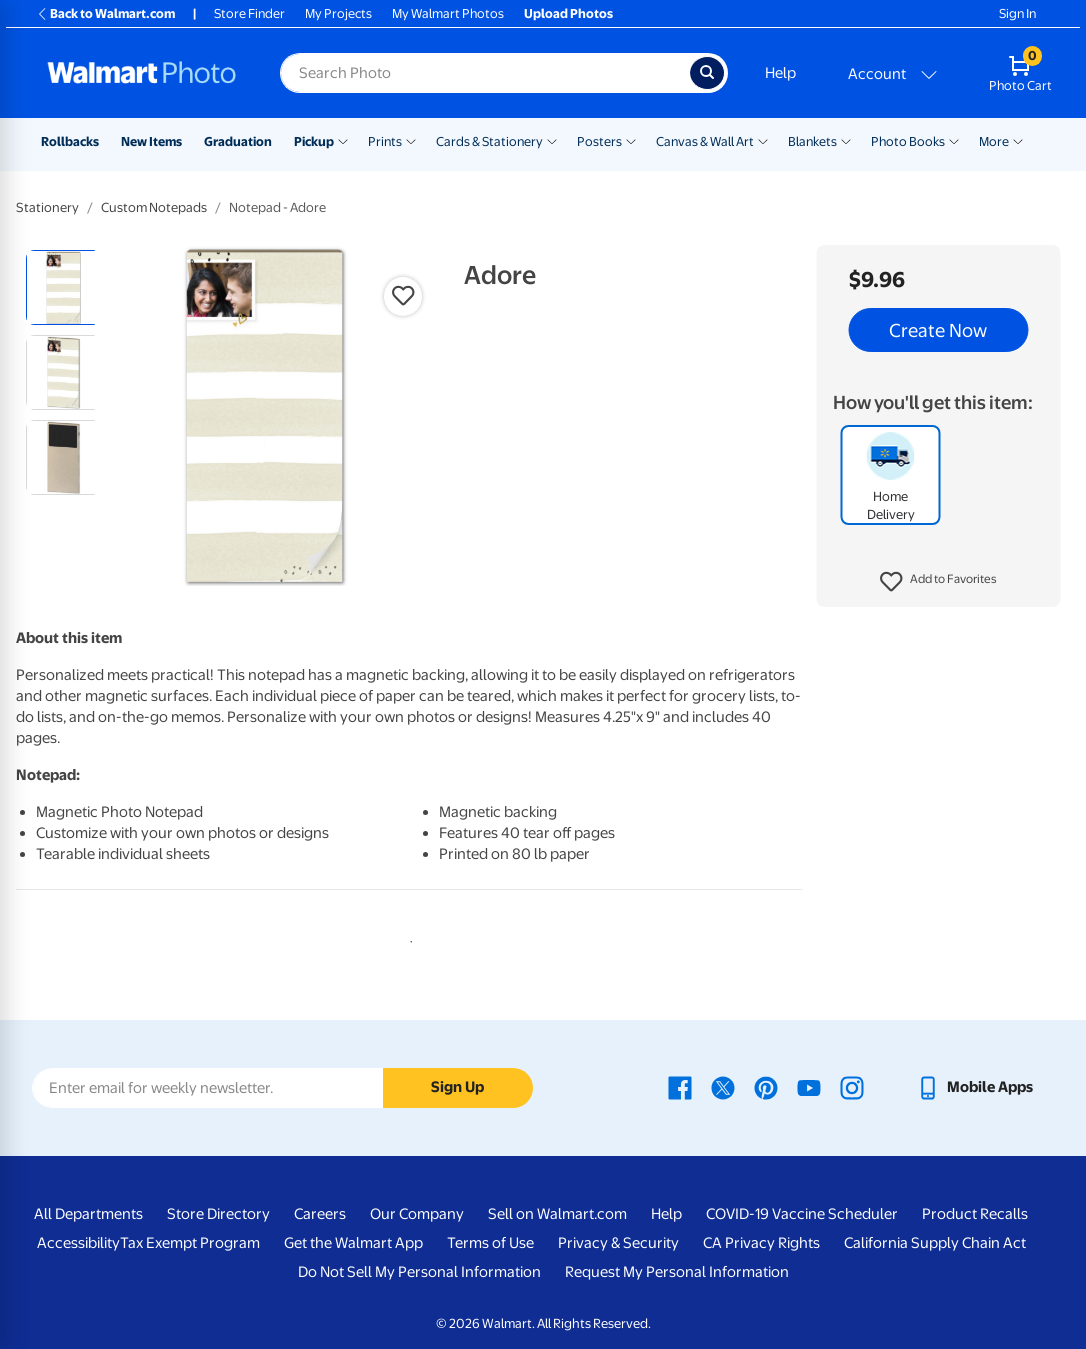 This screenshot has height=1349, width=1086. What do you see at coordinates (249, 13) in the screenshot?
I see `Store Finder` at bounding box center [249, 13].